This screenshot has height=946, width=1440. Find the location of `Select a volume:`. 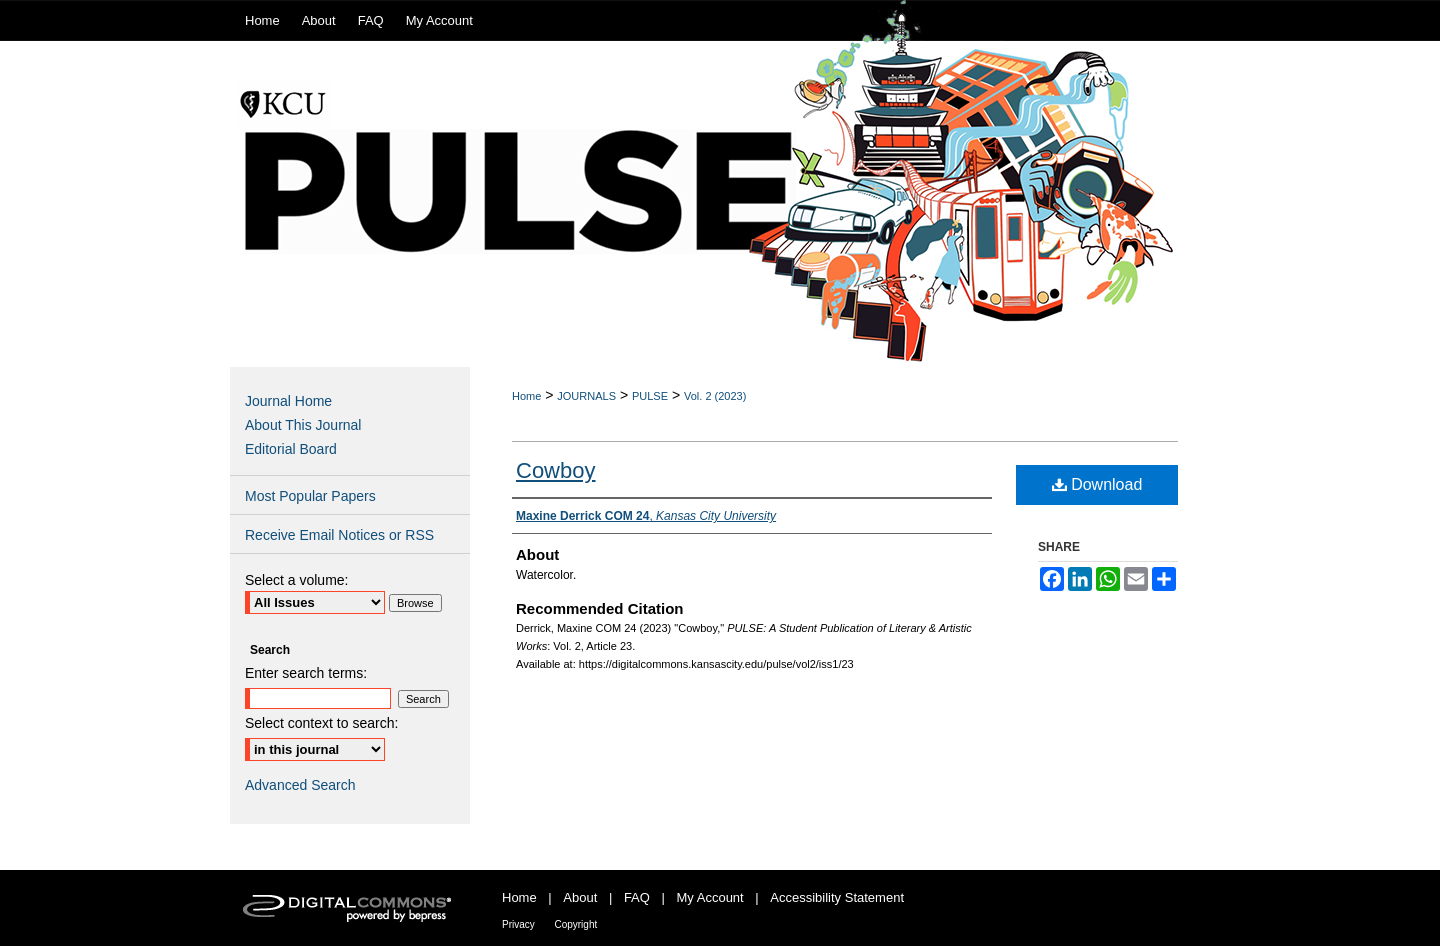

Select a volume: is located at coordinates (297, 580).